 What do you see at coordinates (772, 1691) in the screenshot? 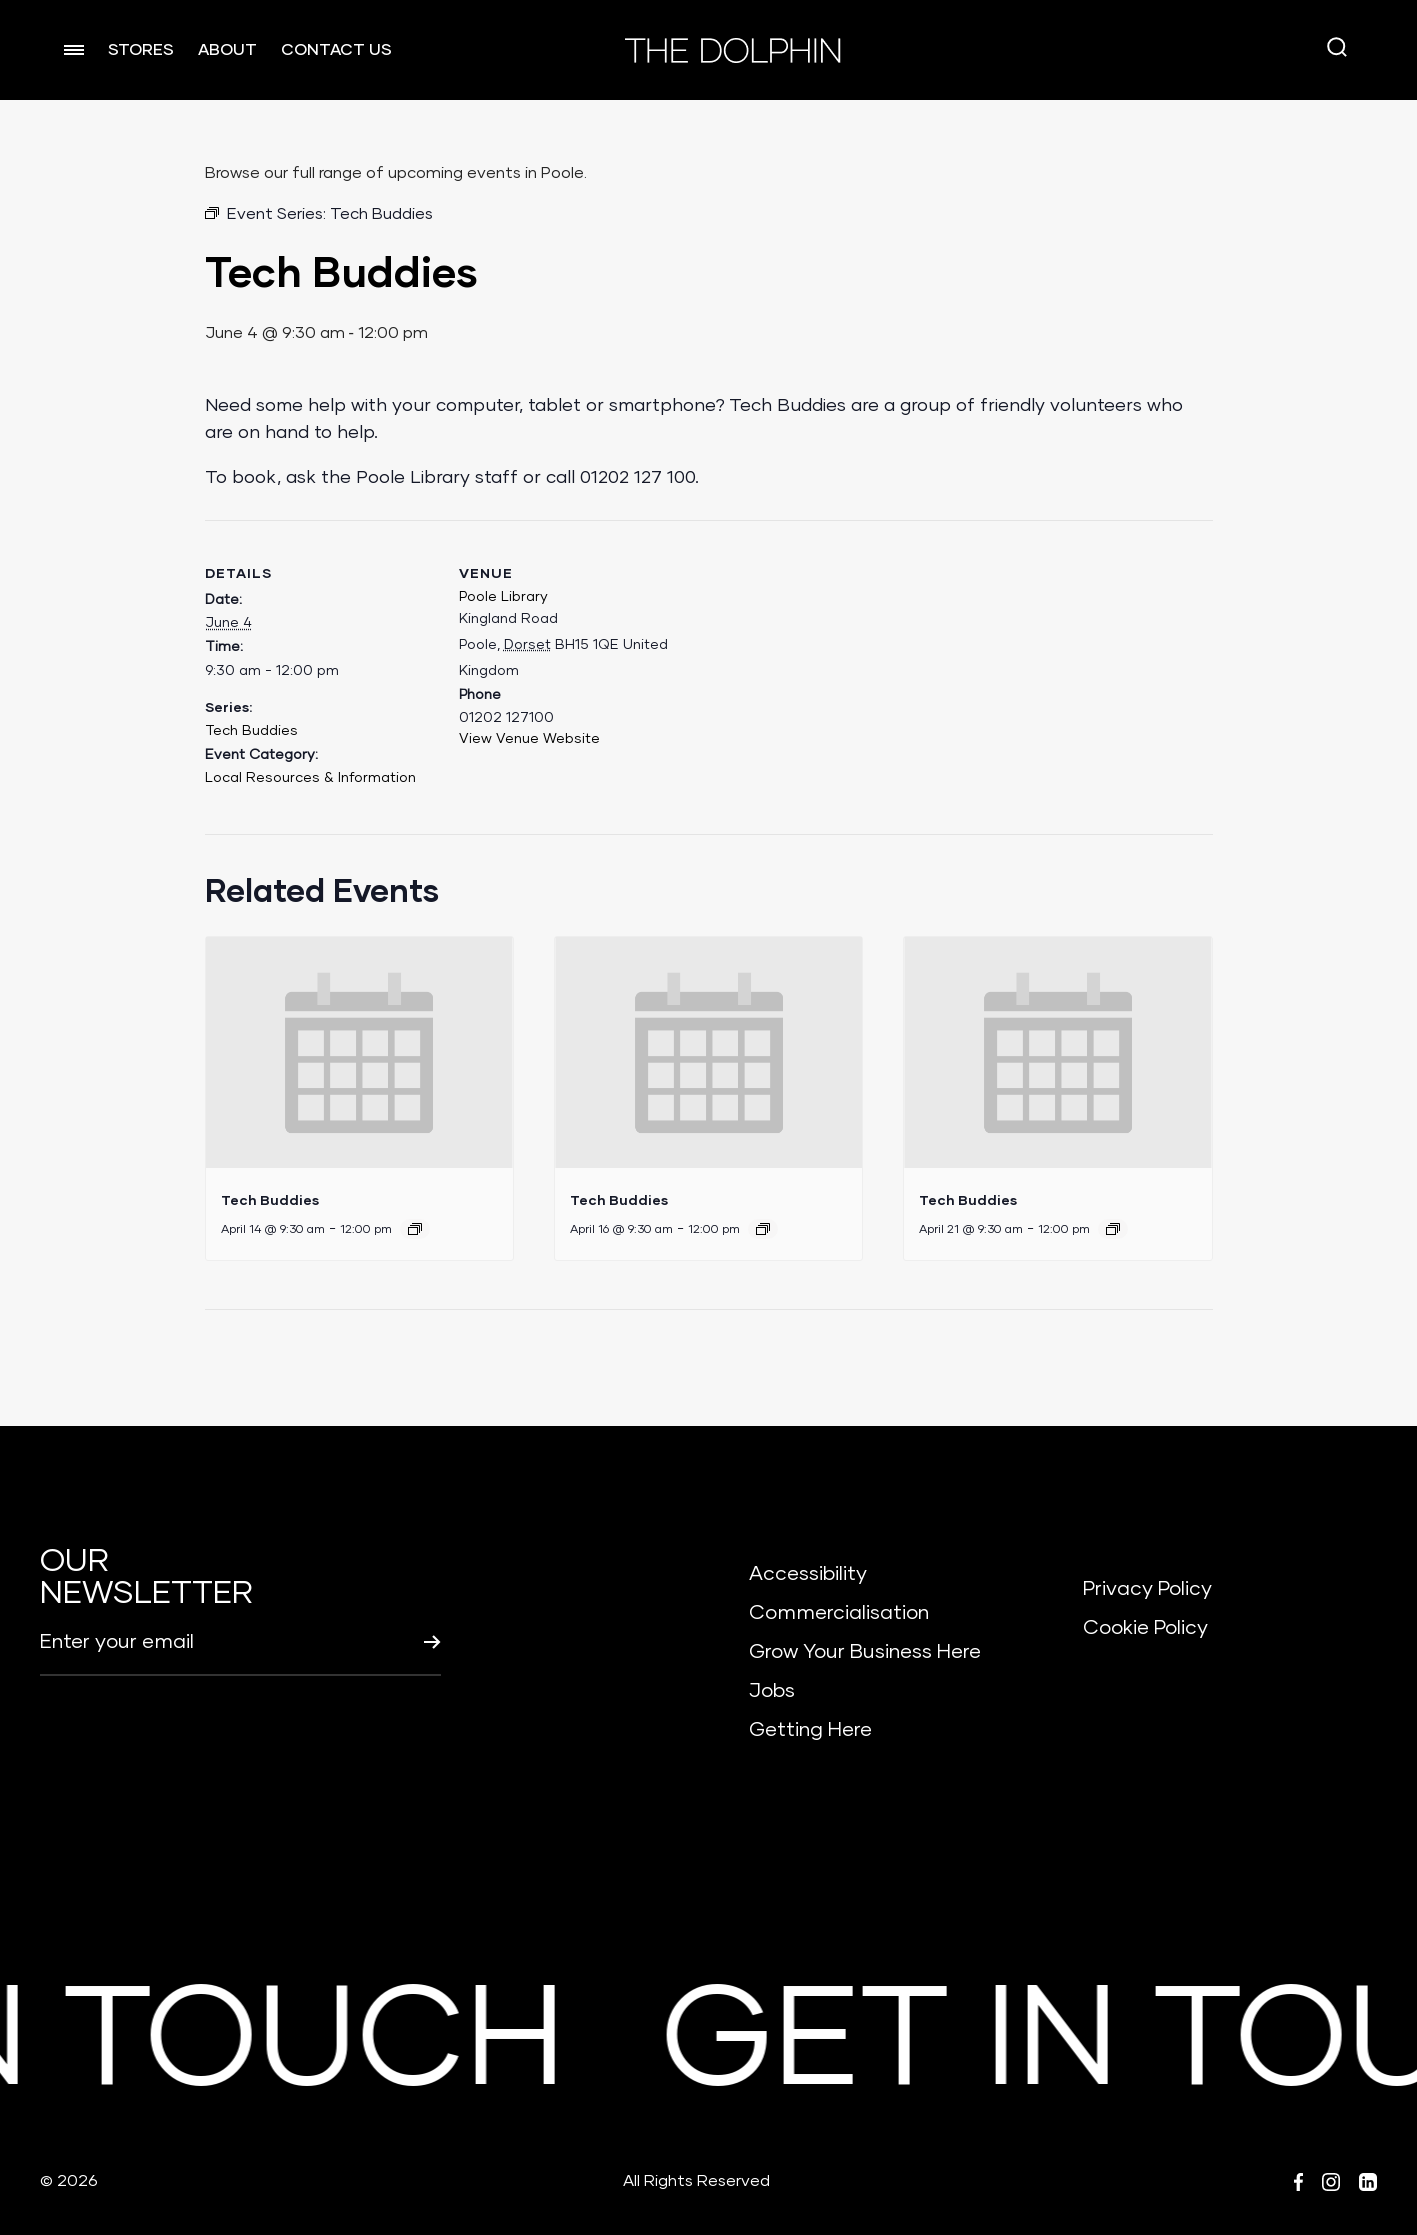
I see `Jobs` at bounding box center [772, 1691].